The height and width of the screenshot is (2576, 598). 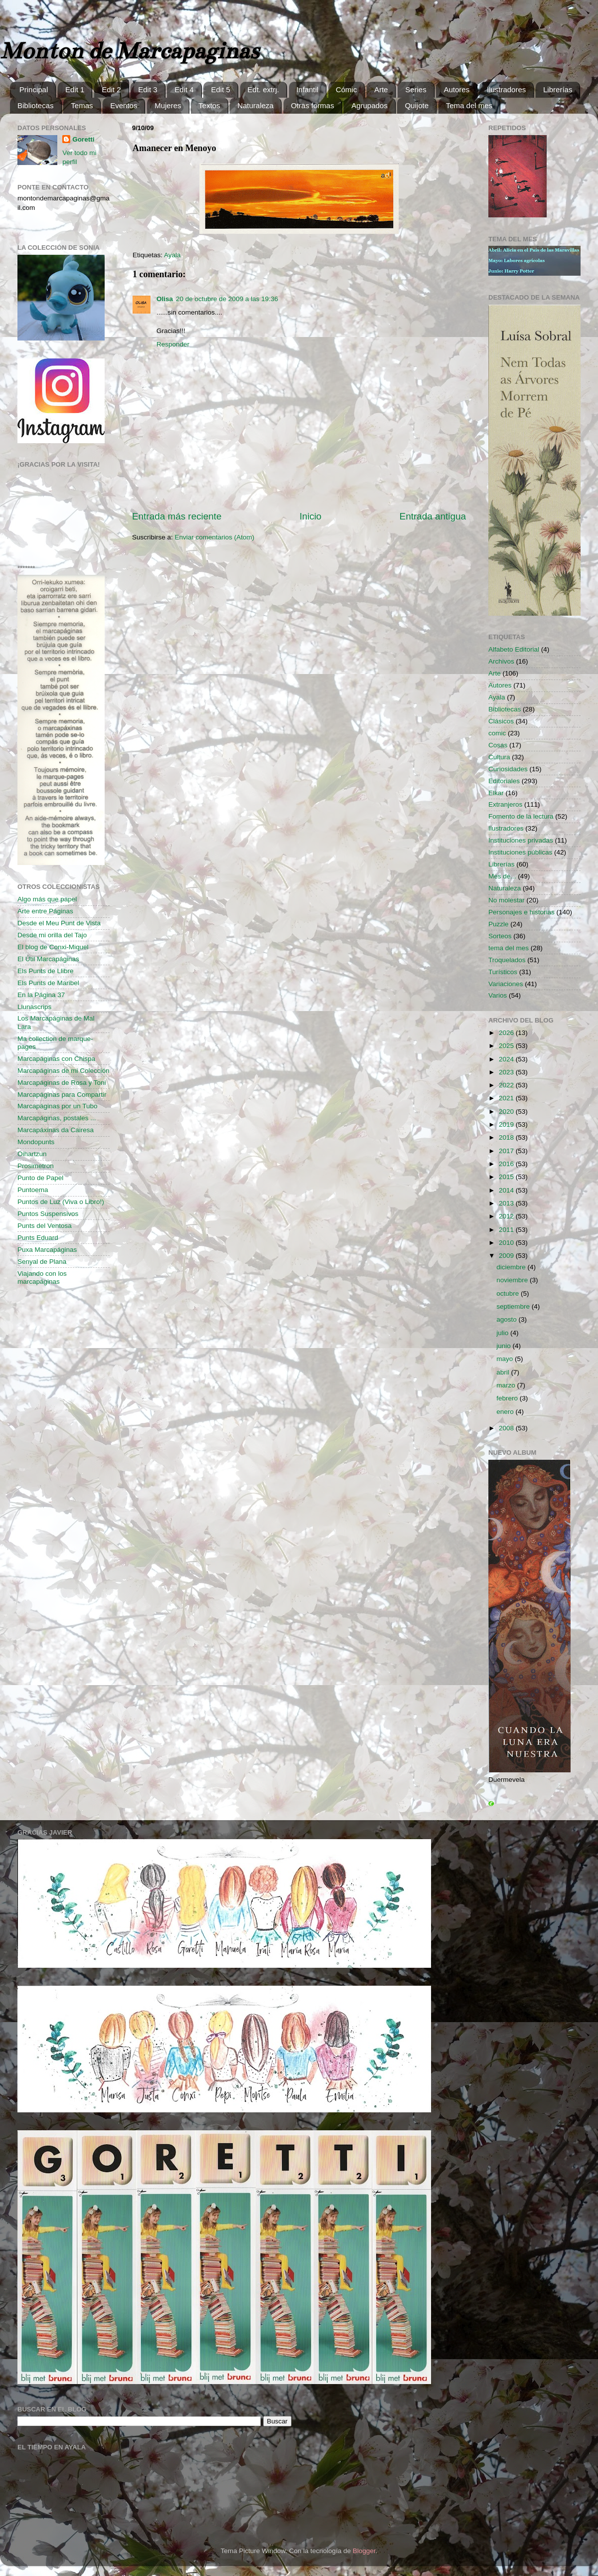 What do you see at coordinates (32, 1154) in the screenshot?
I see `Oihartzun` at bounding box center [32, 1154].